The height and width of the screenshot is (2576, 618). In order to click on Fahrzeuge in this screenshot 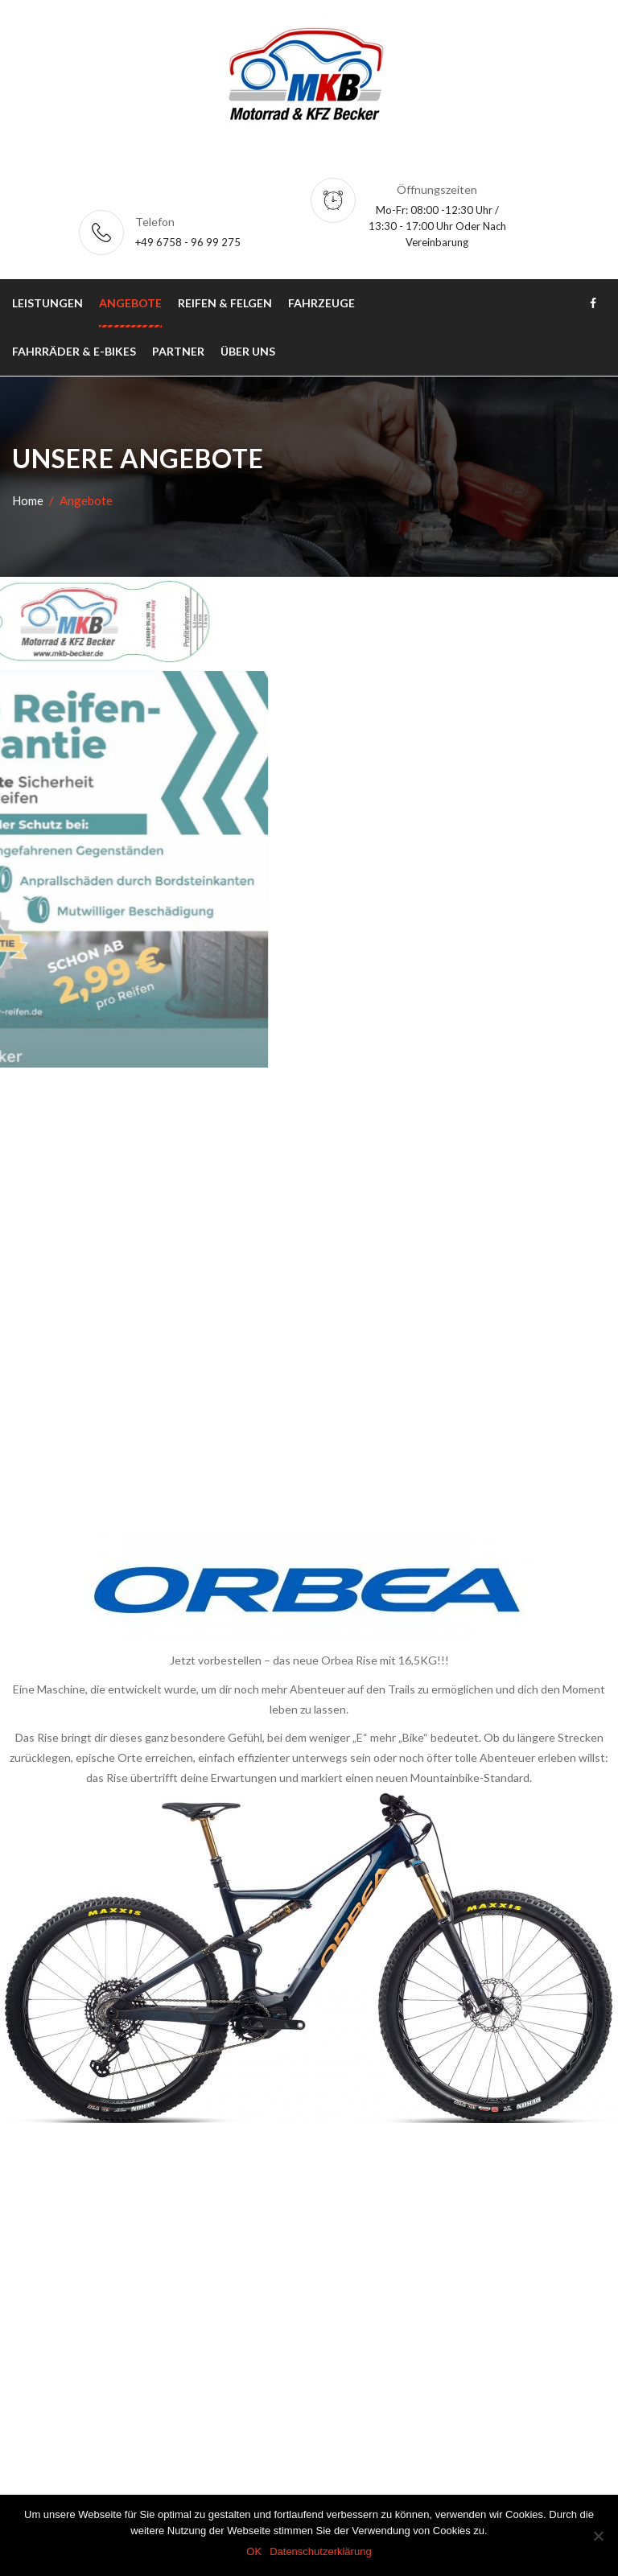, I will do `click(321, 303)`.